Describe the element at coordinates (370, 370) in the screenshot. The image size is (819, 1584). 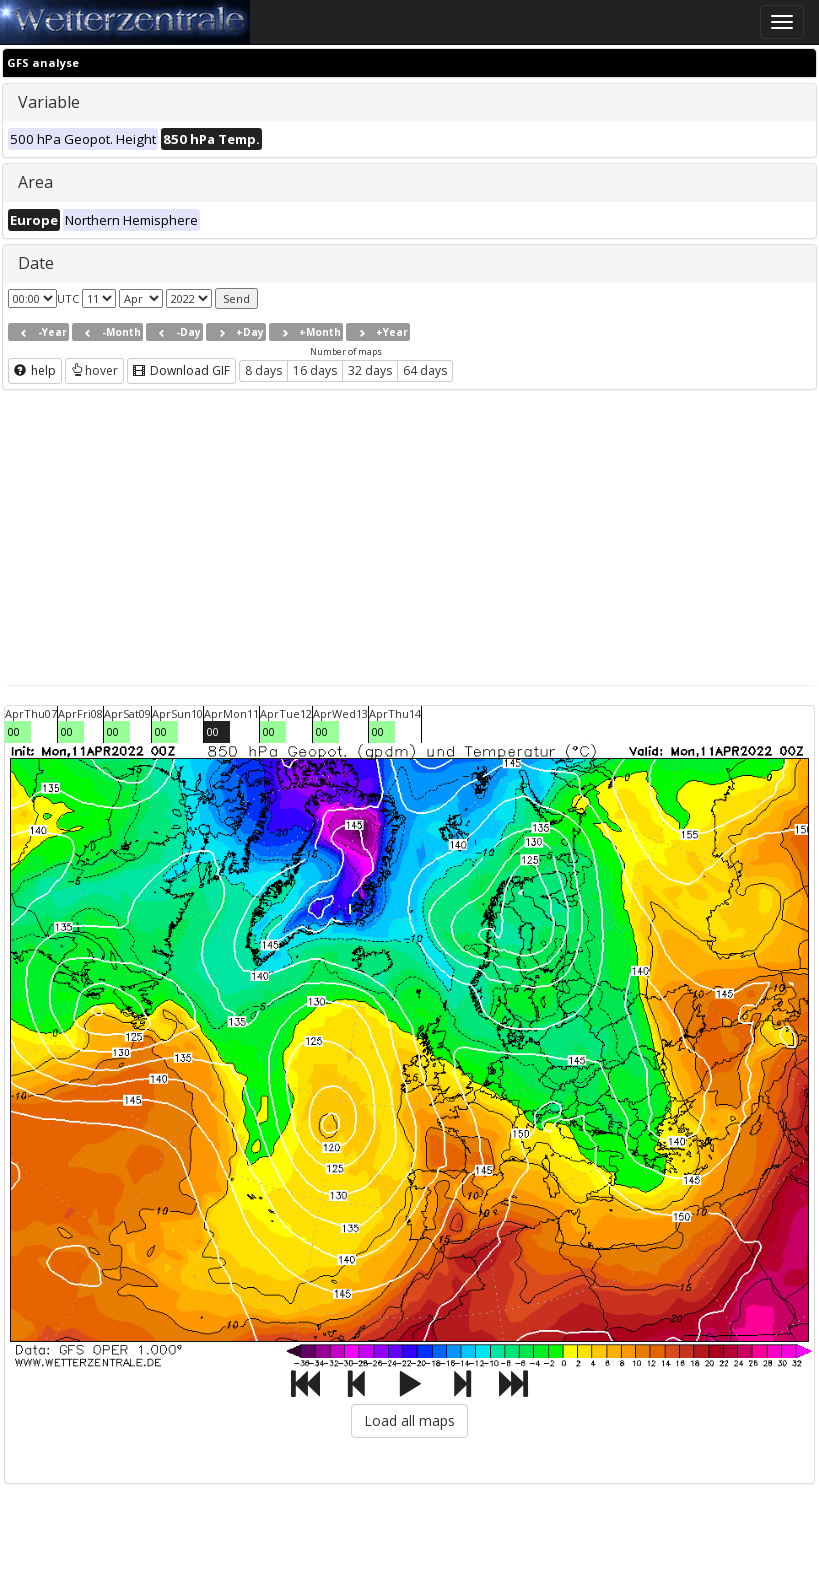
I see `32 days [button]` at that location.